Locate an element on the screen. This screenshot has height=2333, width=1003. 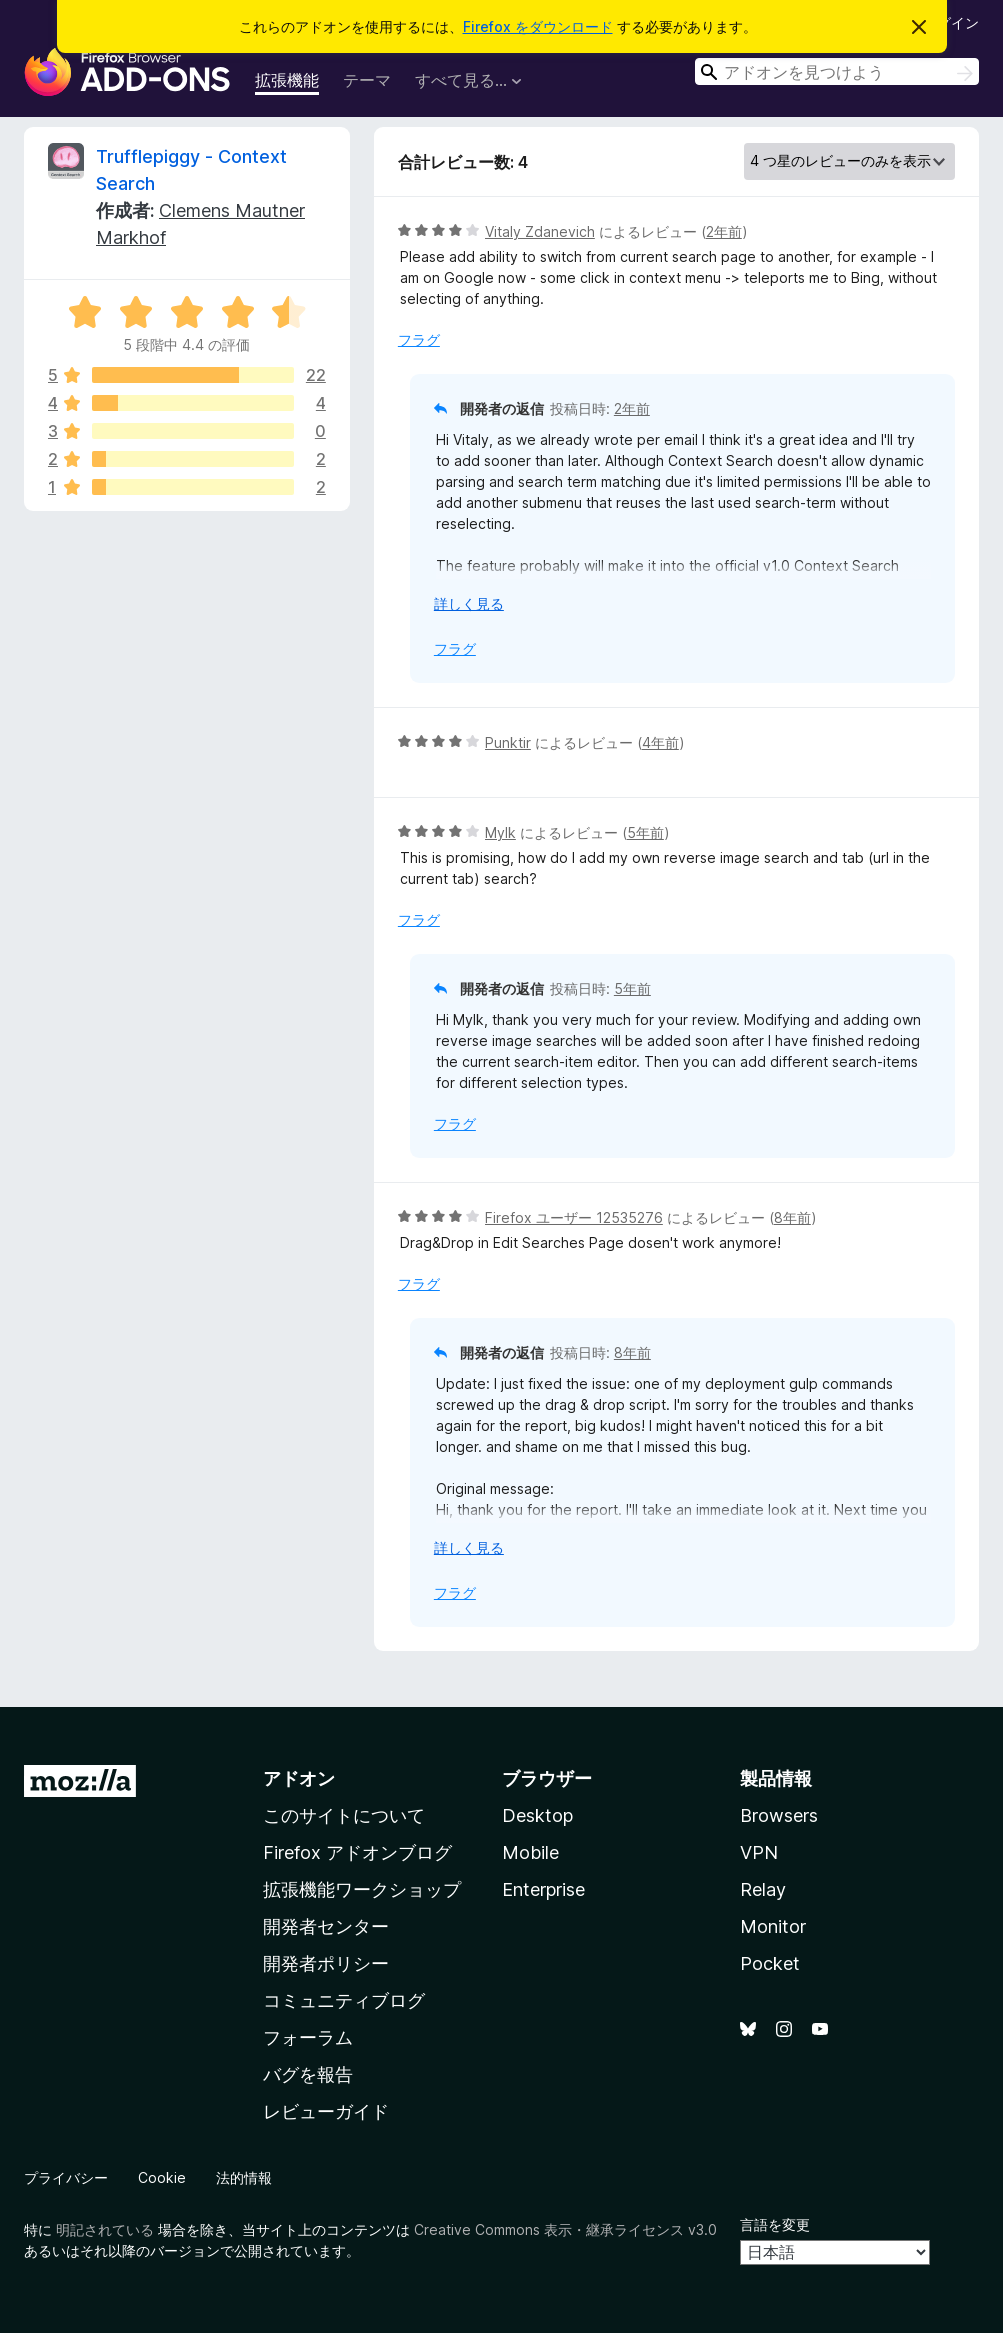
4年前 is located at coordinates (660, 742).